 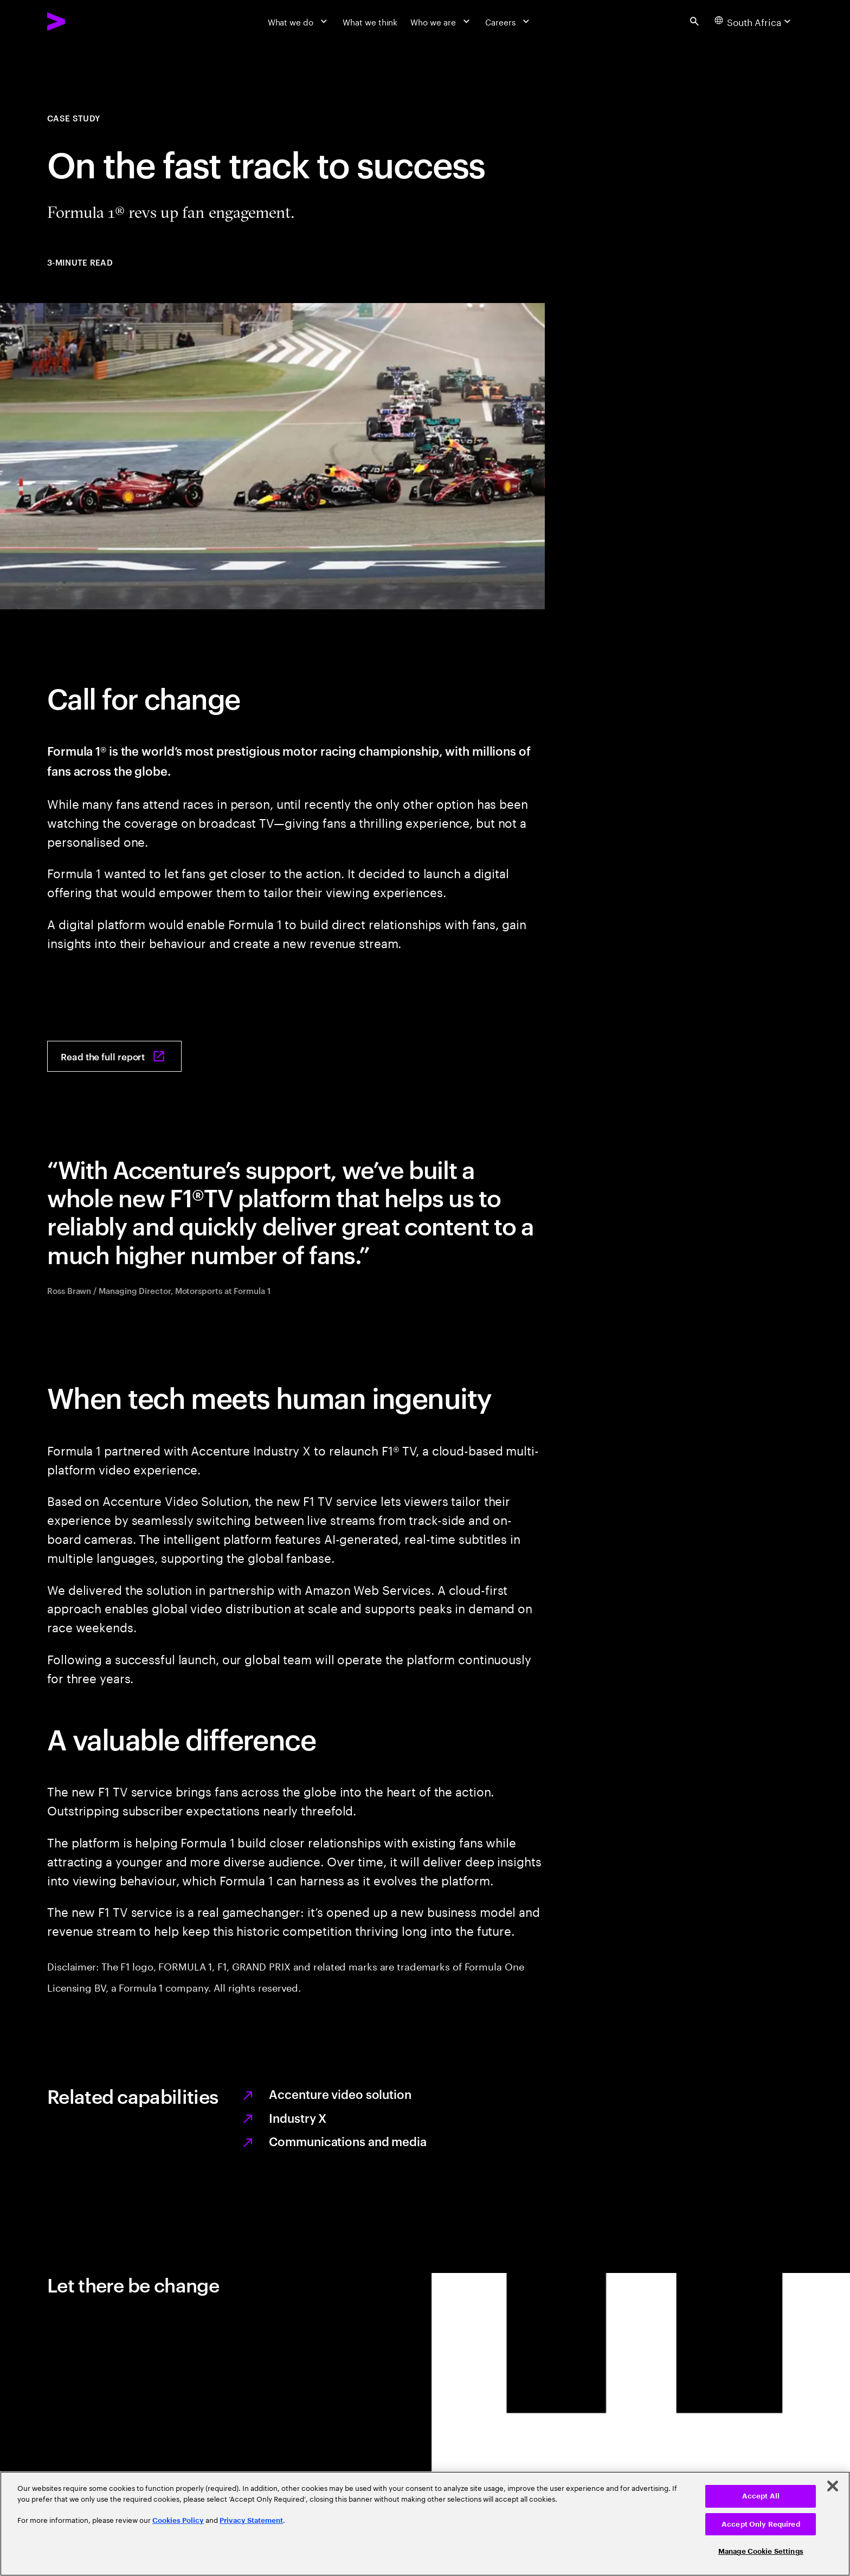 I want to click on [Who we are], so click(x=441, y=21).